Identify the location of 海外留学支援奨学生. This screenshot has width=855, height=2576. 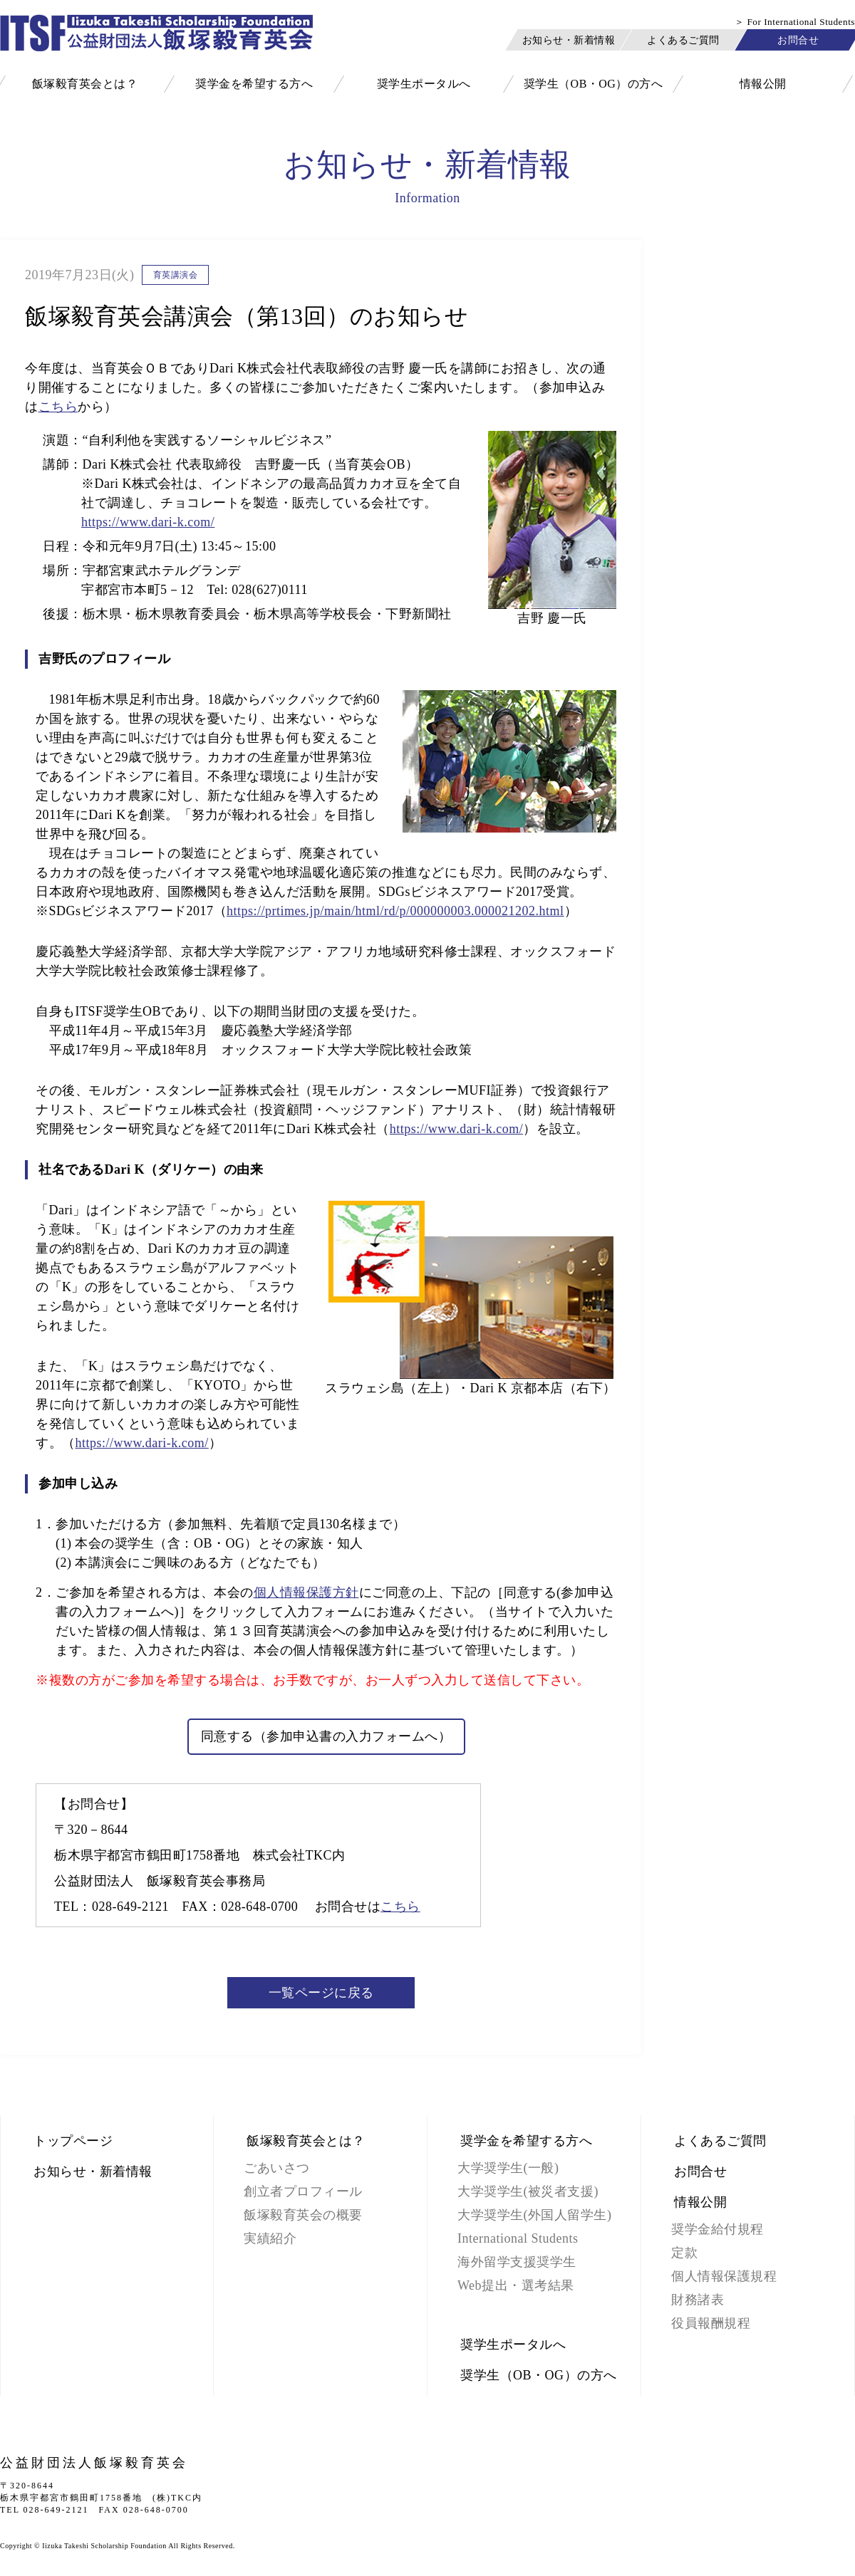
(516, 2262).